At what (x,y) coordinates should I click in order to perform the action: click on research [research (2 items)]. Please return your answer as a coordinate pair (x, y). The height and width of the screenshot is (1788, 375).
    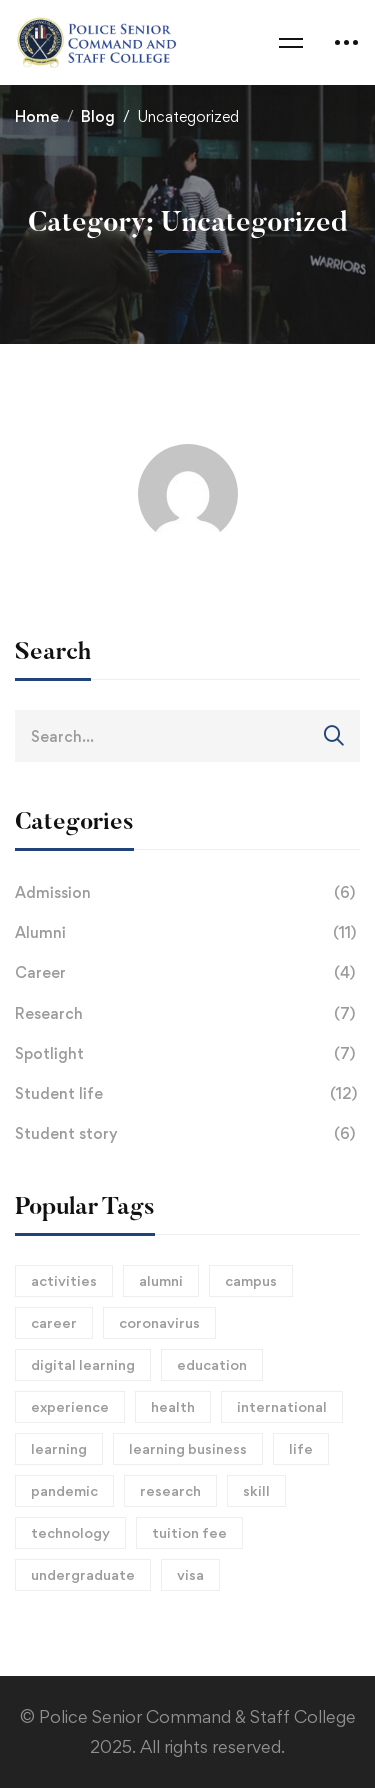
    Looking at the image, I should click on (170, 1490).